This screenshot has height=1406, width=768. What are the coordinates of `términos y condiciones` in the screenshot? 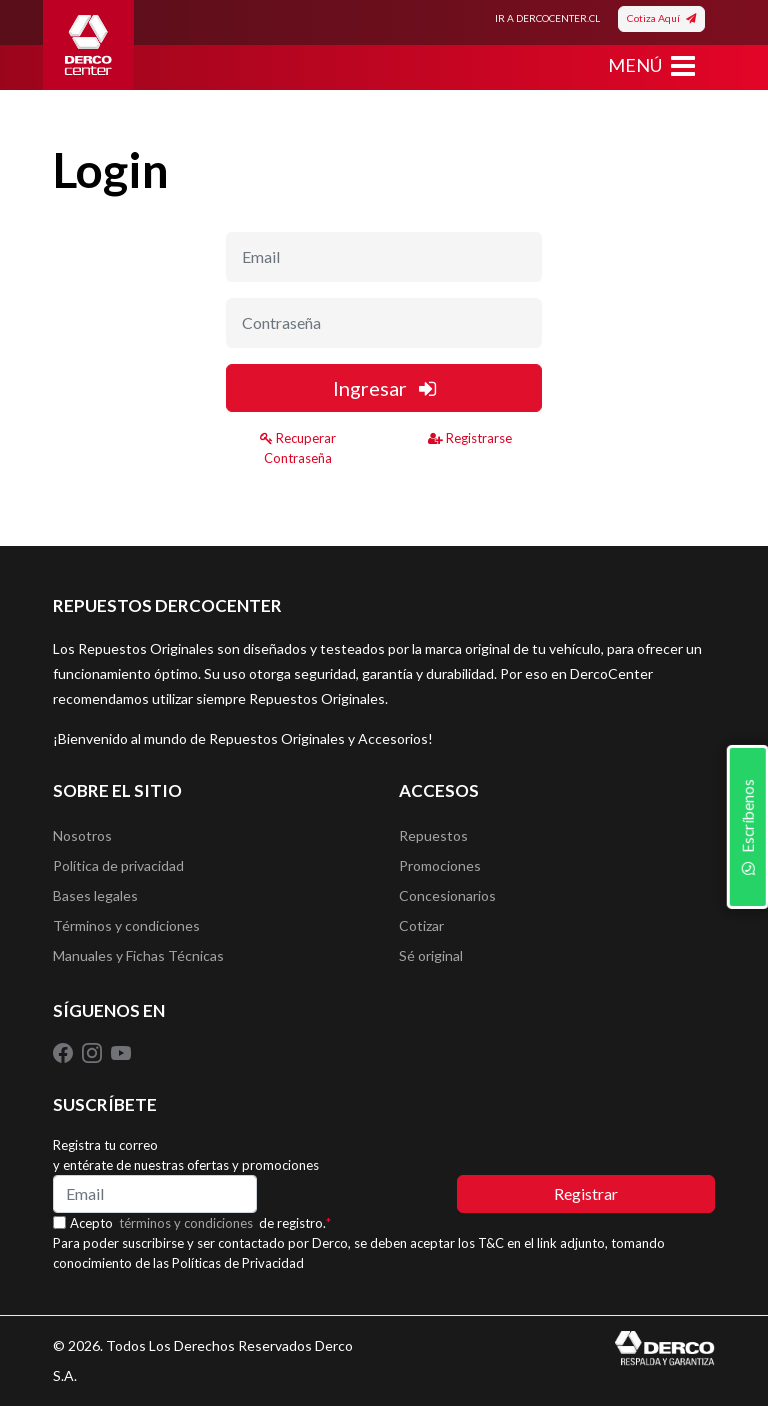 It's located at (186, 1223).